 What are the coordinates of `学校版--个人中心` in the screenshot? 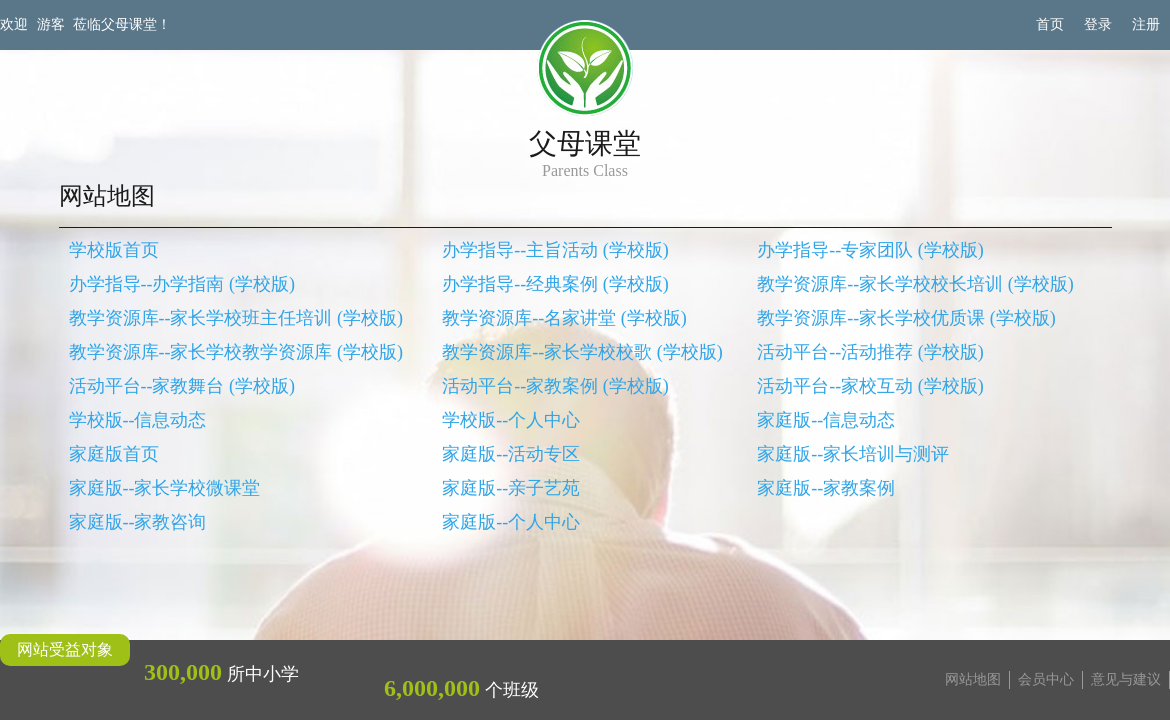 It's located at (511, 420).